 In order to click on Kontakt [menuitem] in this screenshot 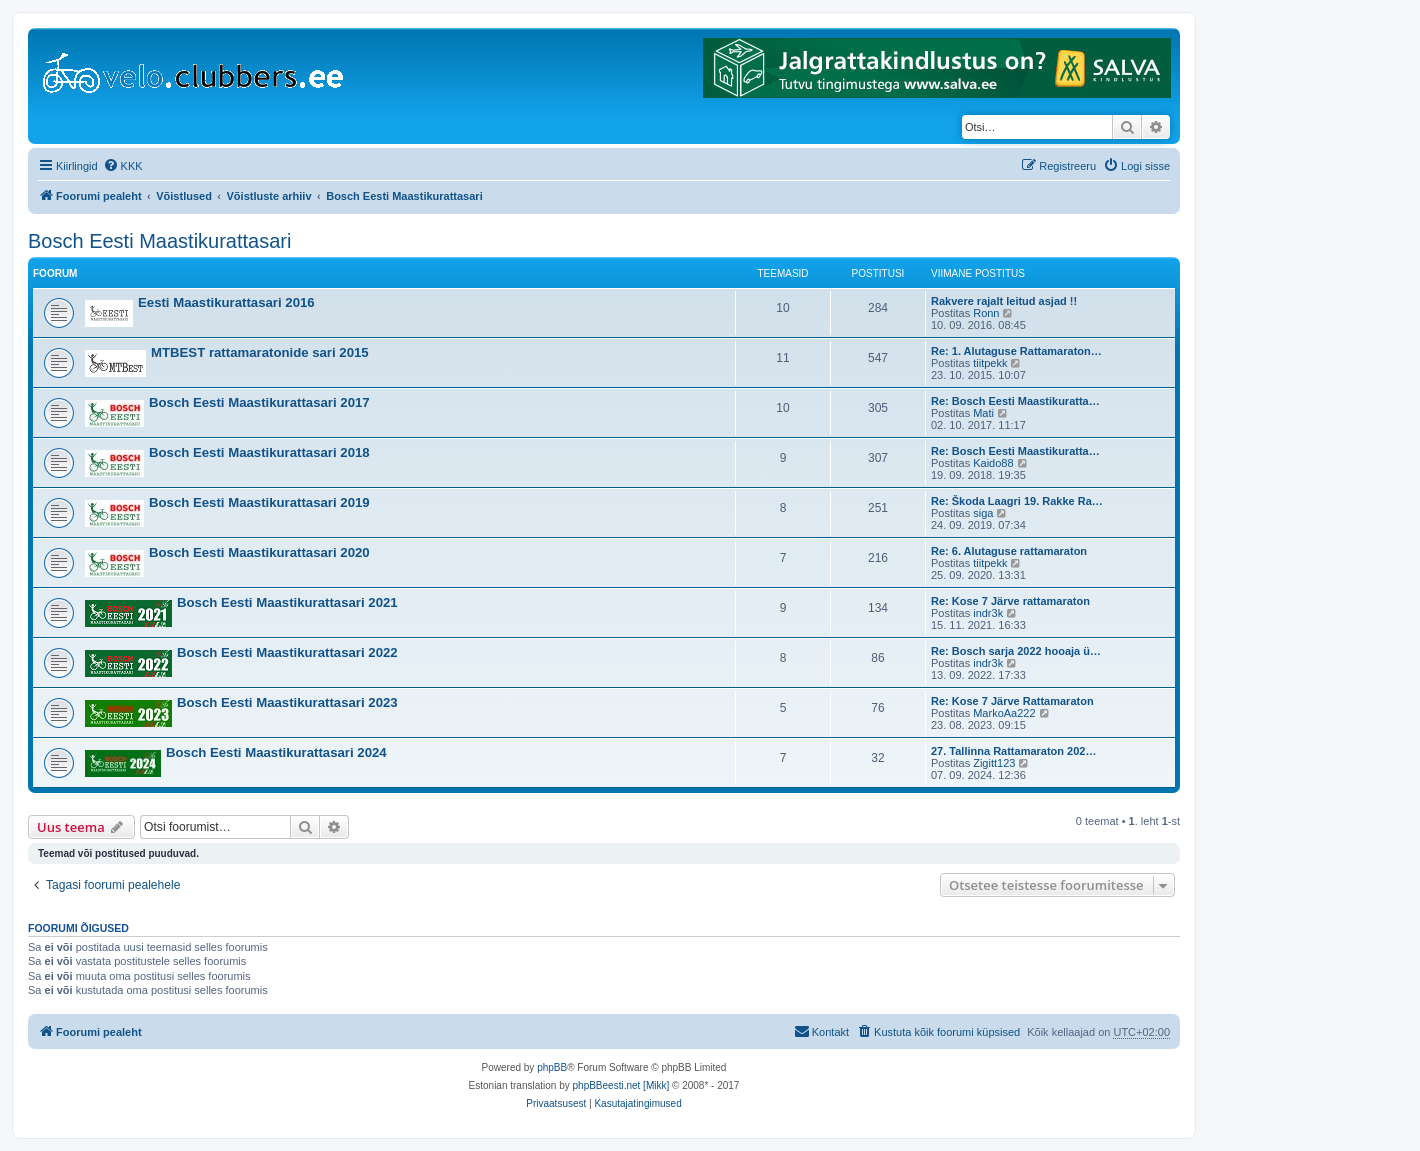, I will do `click(821, 1031)`.